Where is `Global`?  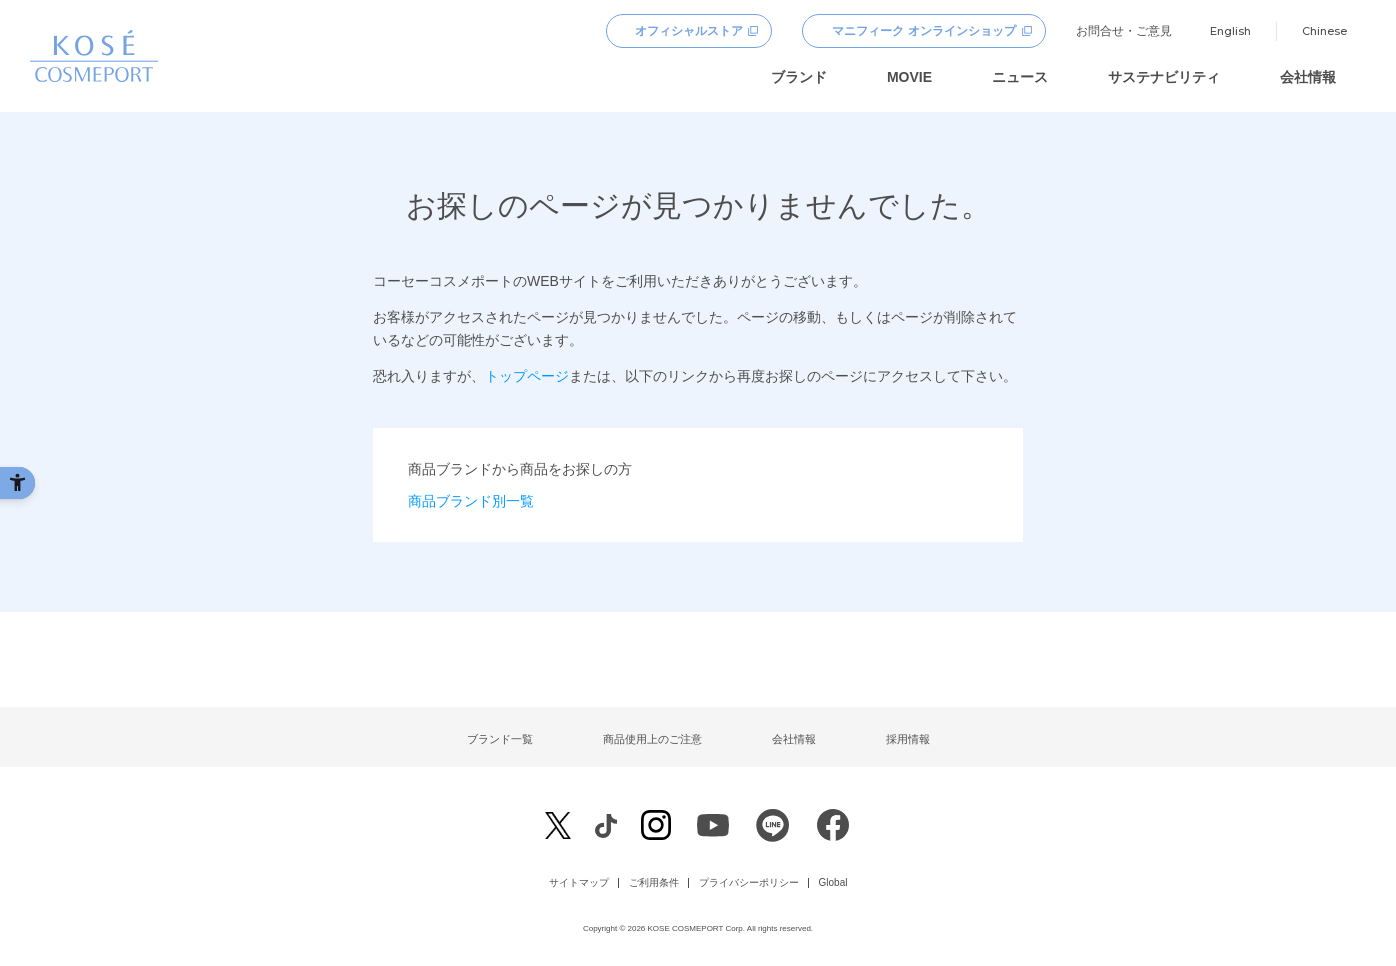 Global is located at coordinates (833, 883).